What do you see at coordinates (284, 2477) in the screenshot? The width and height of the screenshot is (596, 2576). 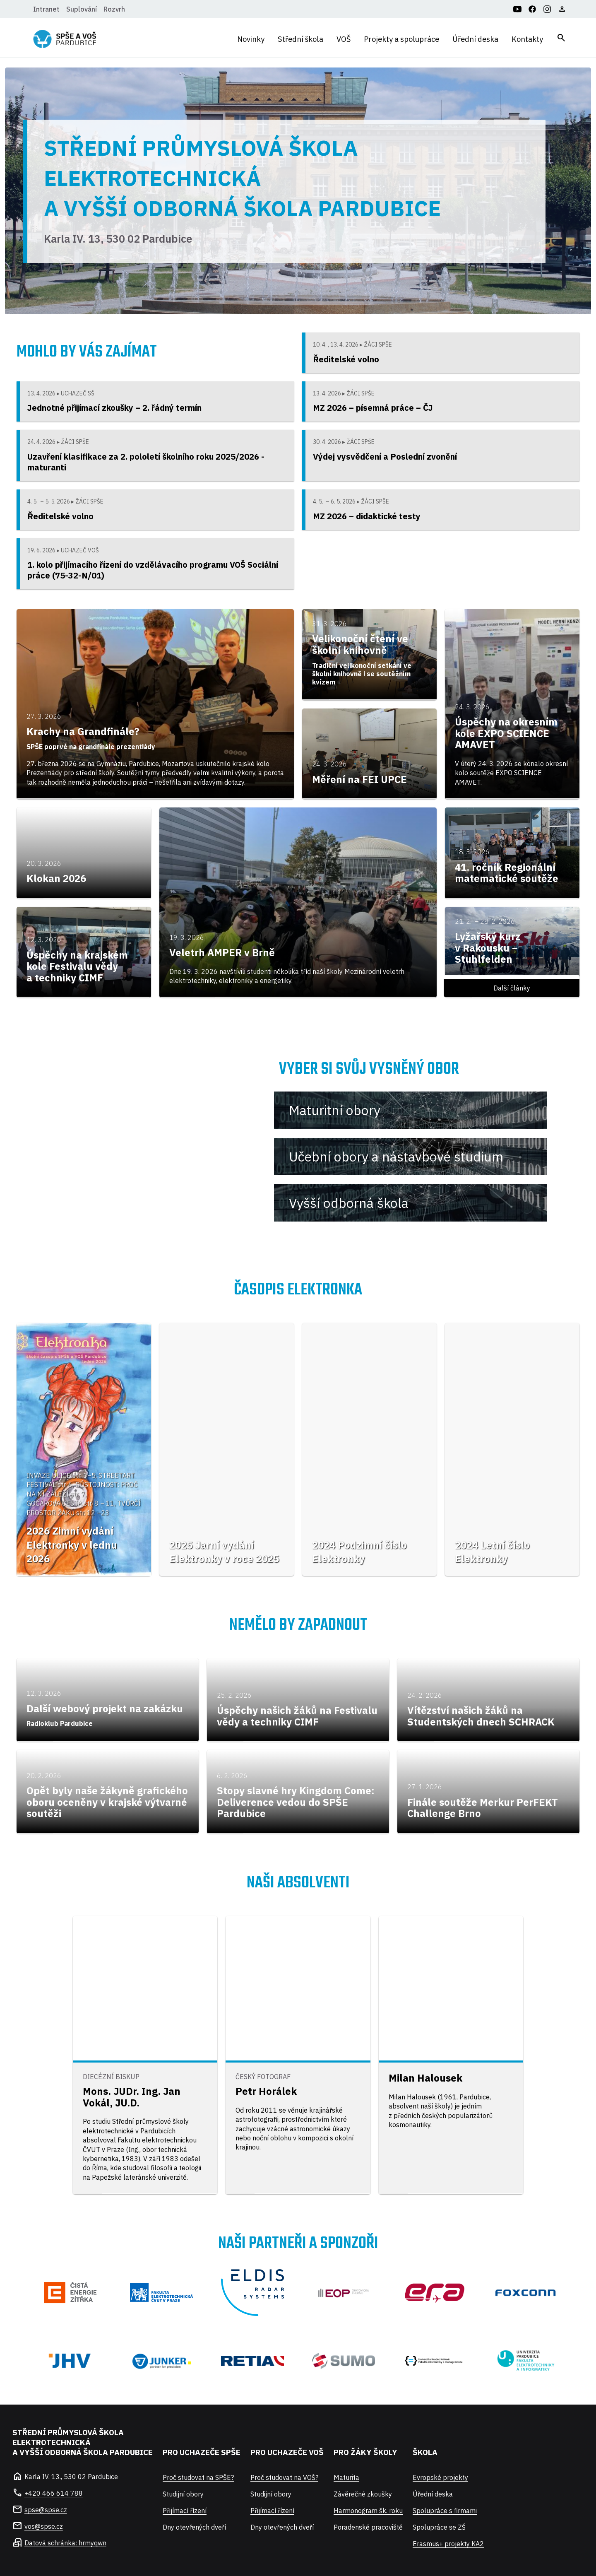 I see `Proč studovat na VOŠ?` at bounding box center [284, 2477].